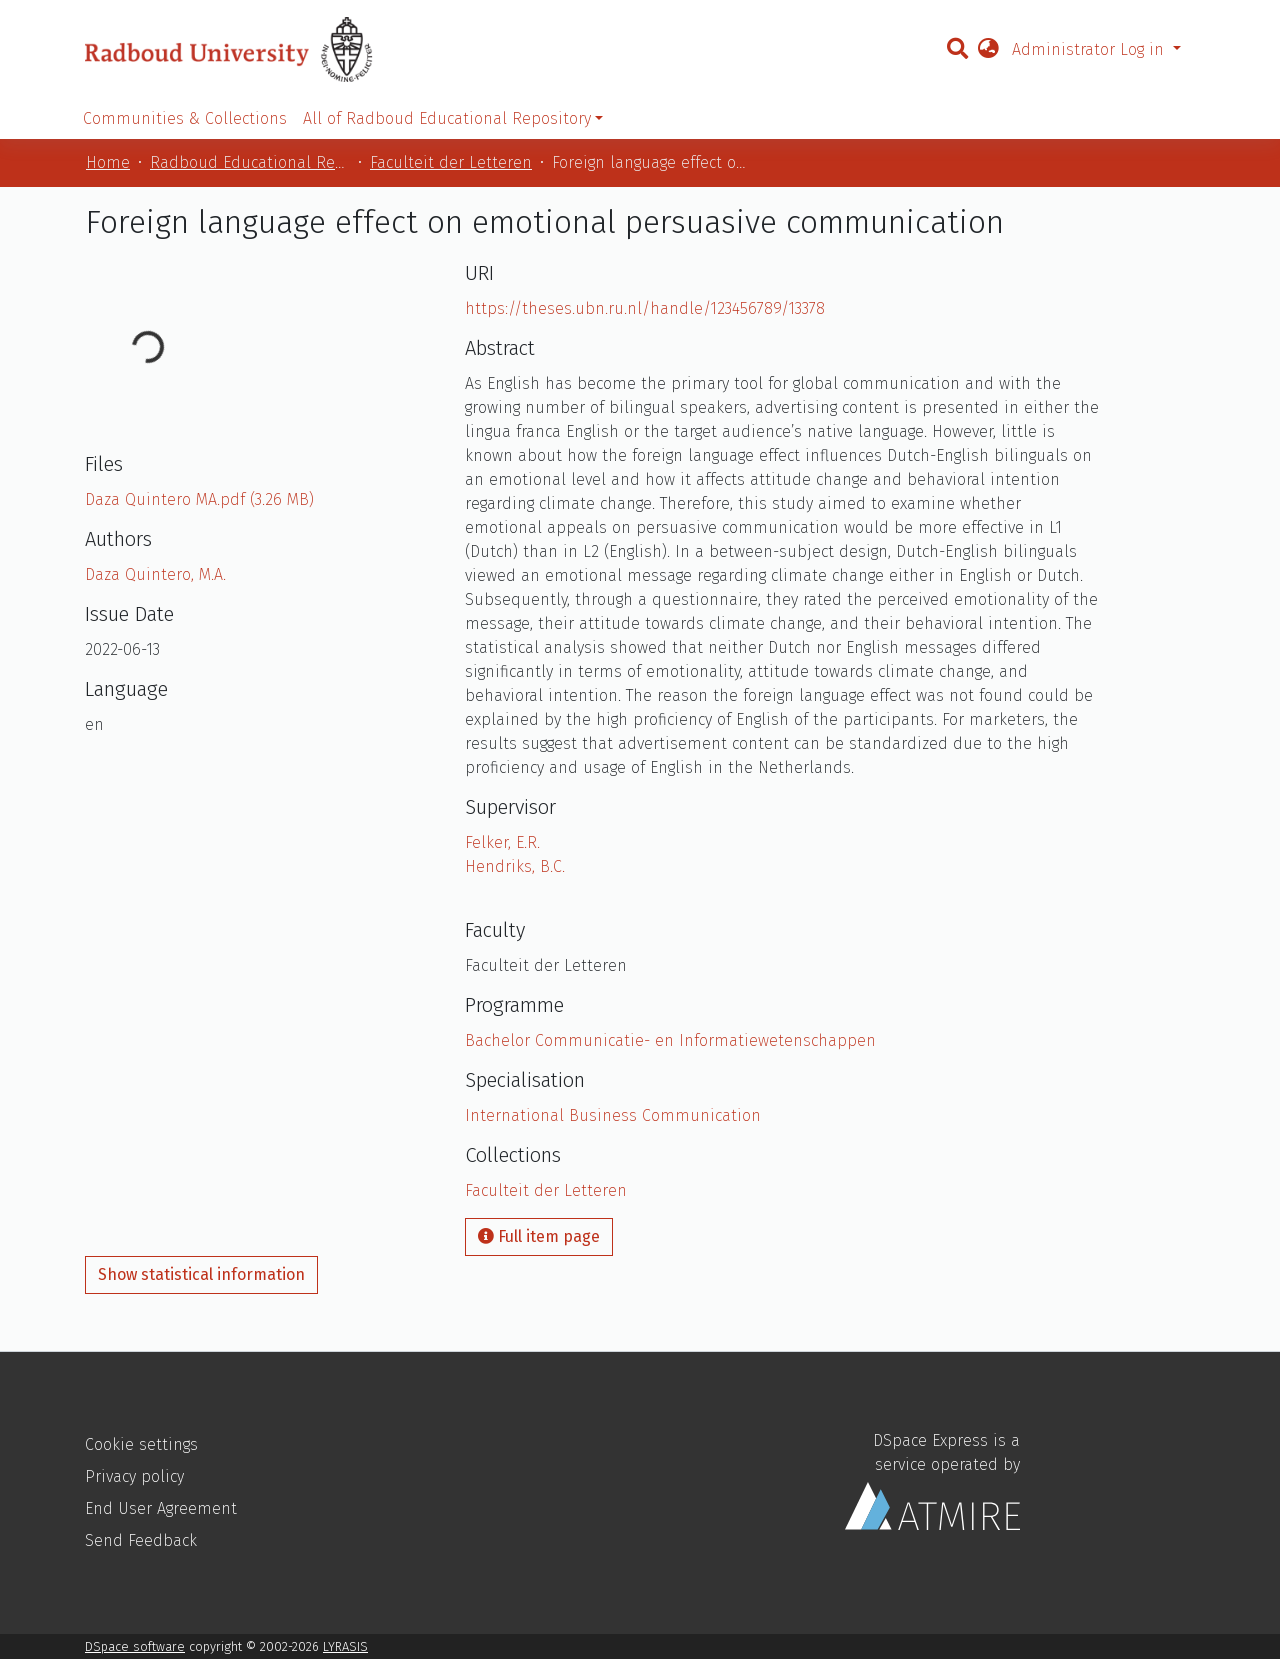 The image size is (1280, 1659). What do you see at coordinates (135, 1646) in the screenshot?
I see `DSpace software` at bounding box center [135, 1646].